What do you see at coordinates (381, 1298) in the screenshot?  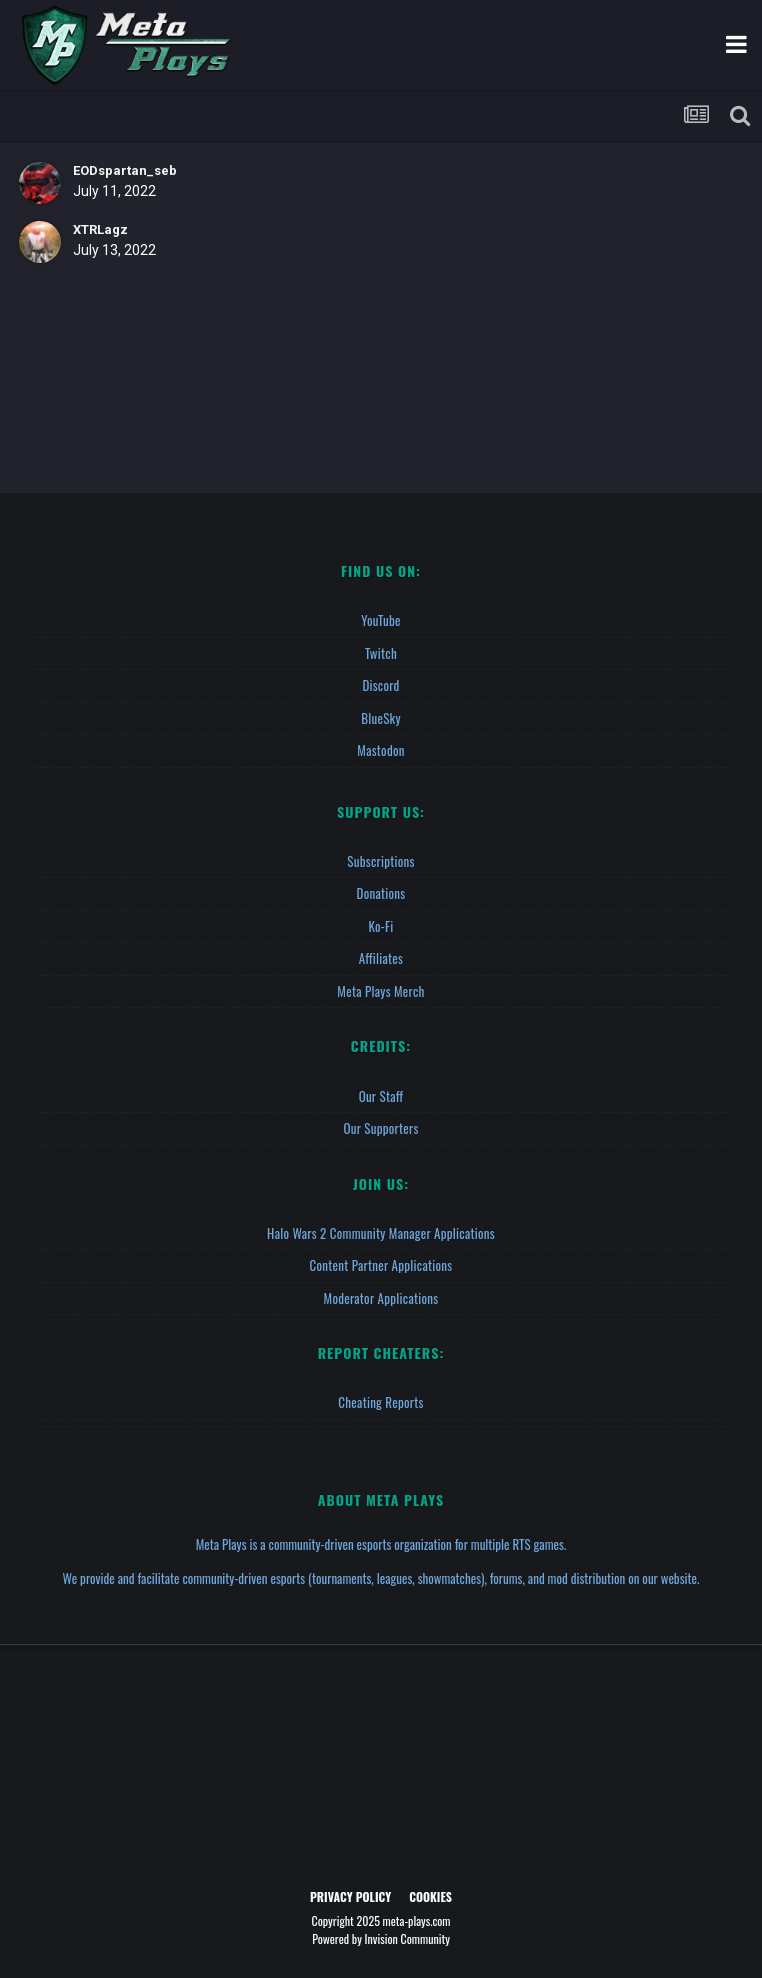 I see `Moderator Applications` at bounding box center [381, 1298].